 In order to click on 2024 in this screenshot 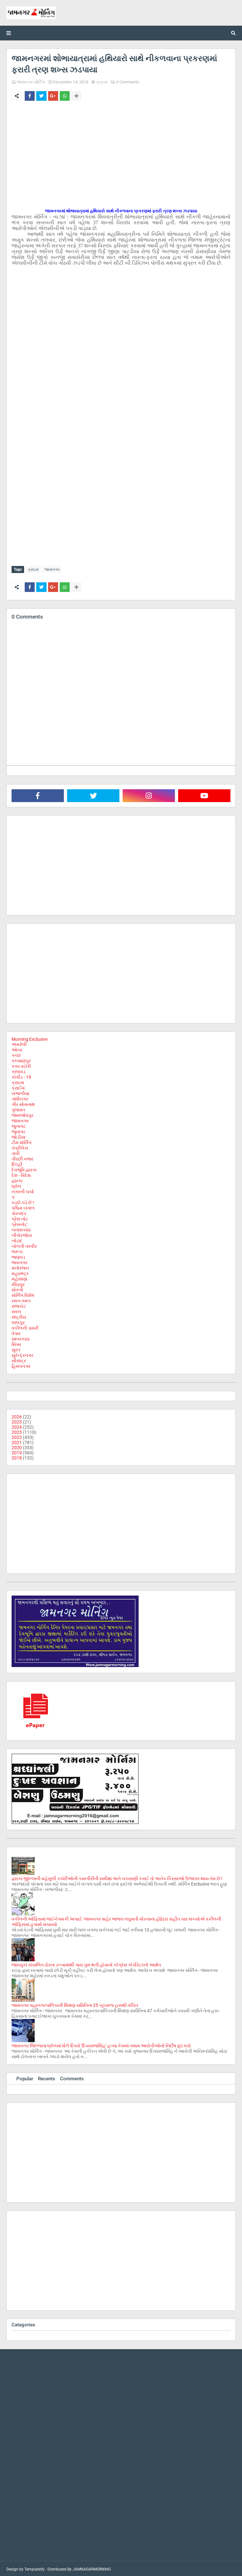, I will do `click(17, 1425)`.